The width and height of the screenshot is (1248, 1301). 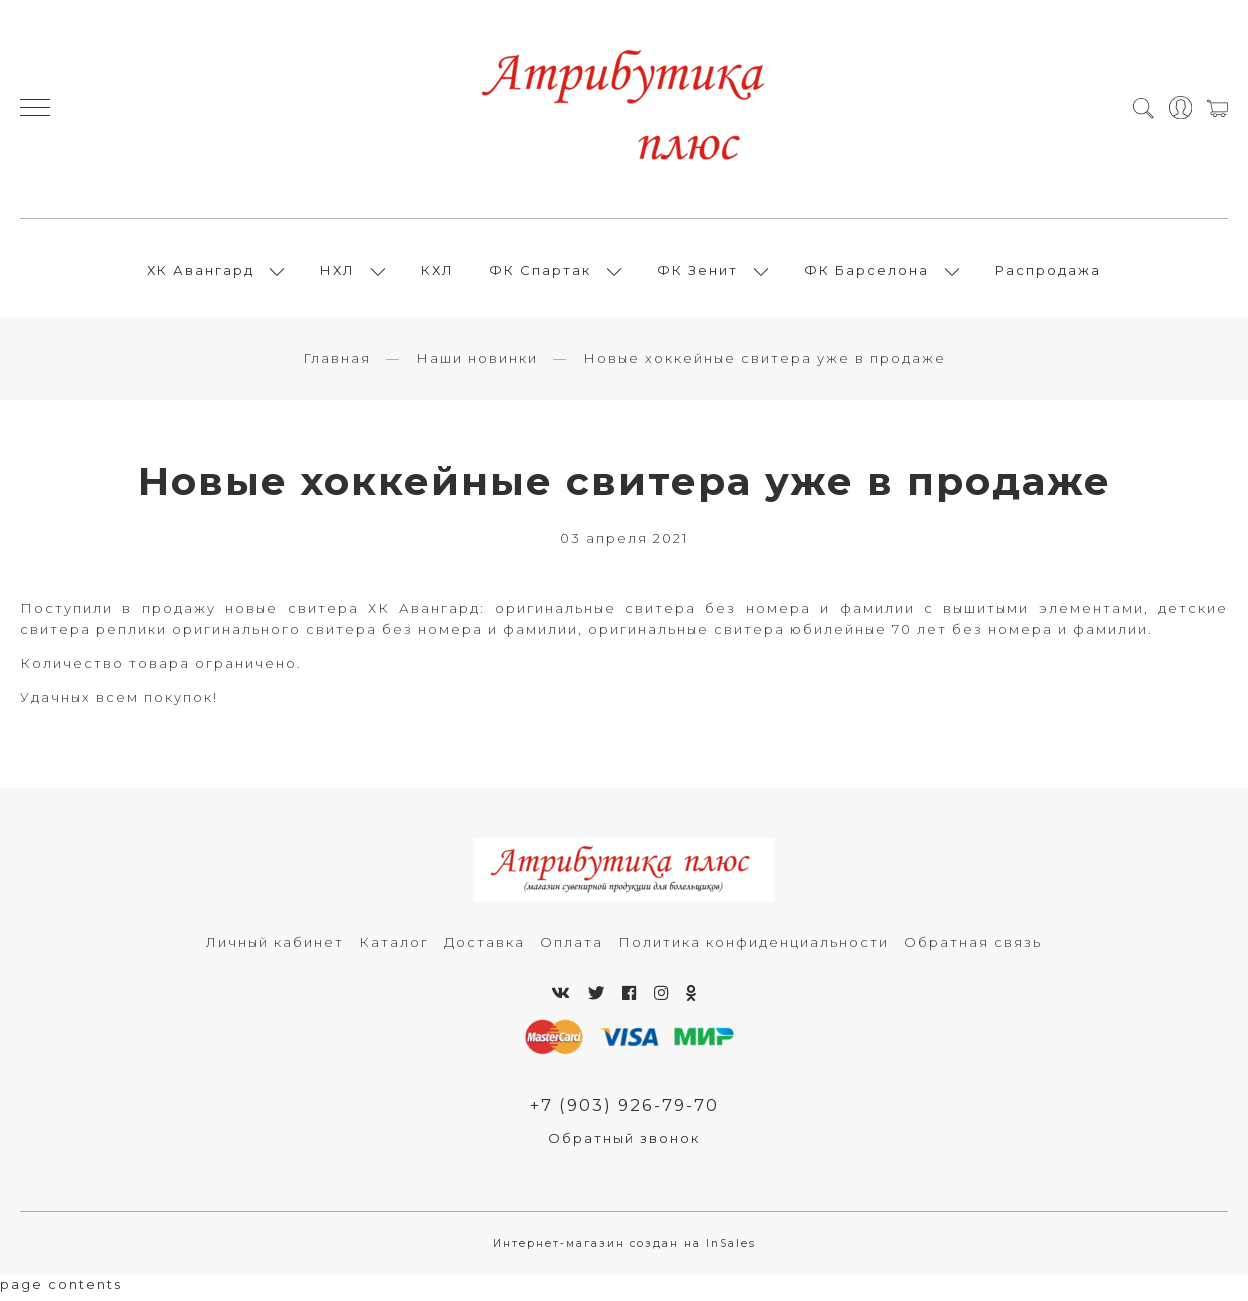 I want to click on Оплата, so click(x=571, y=948).